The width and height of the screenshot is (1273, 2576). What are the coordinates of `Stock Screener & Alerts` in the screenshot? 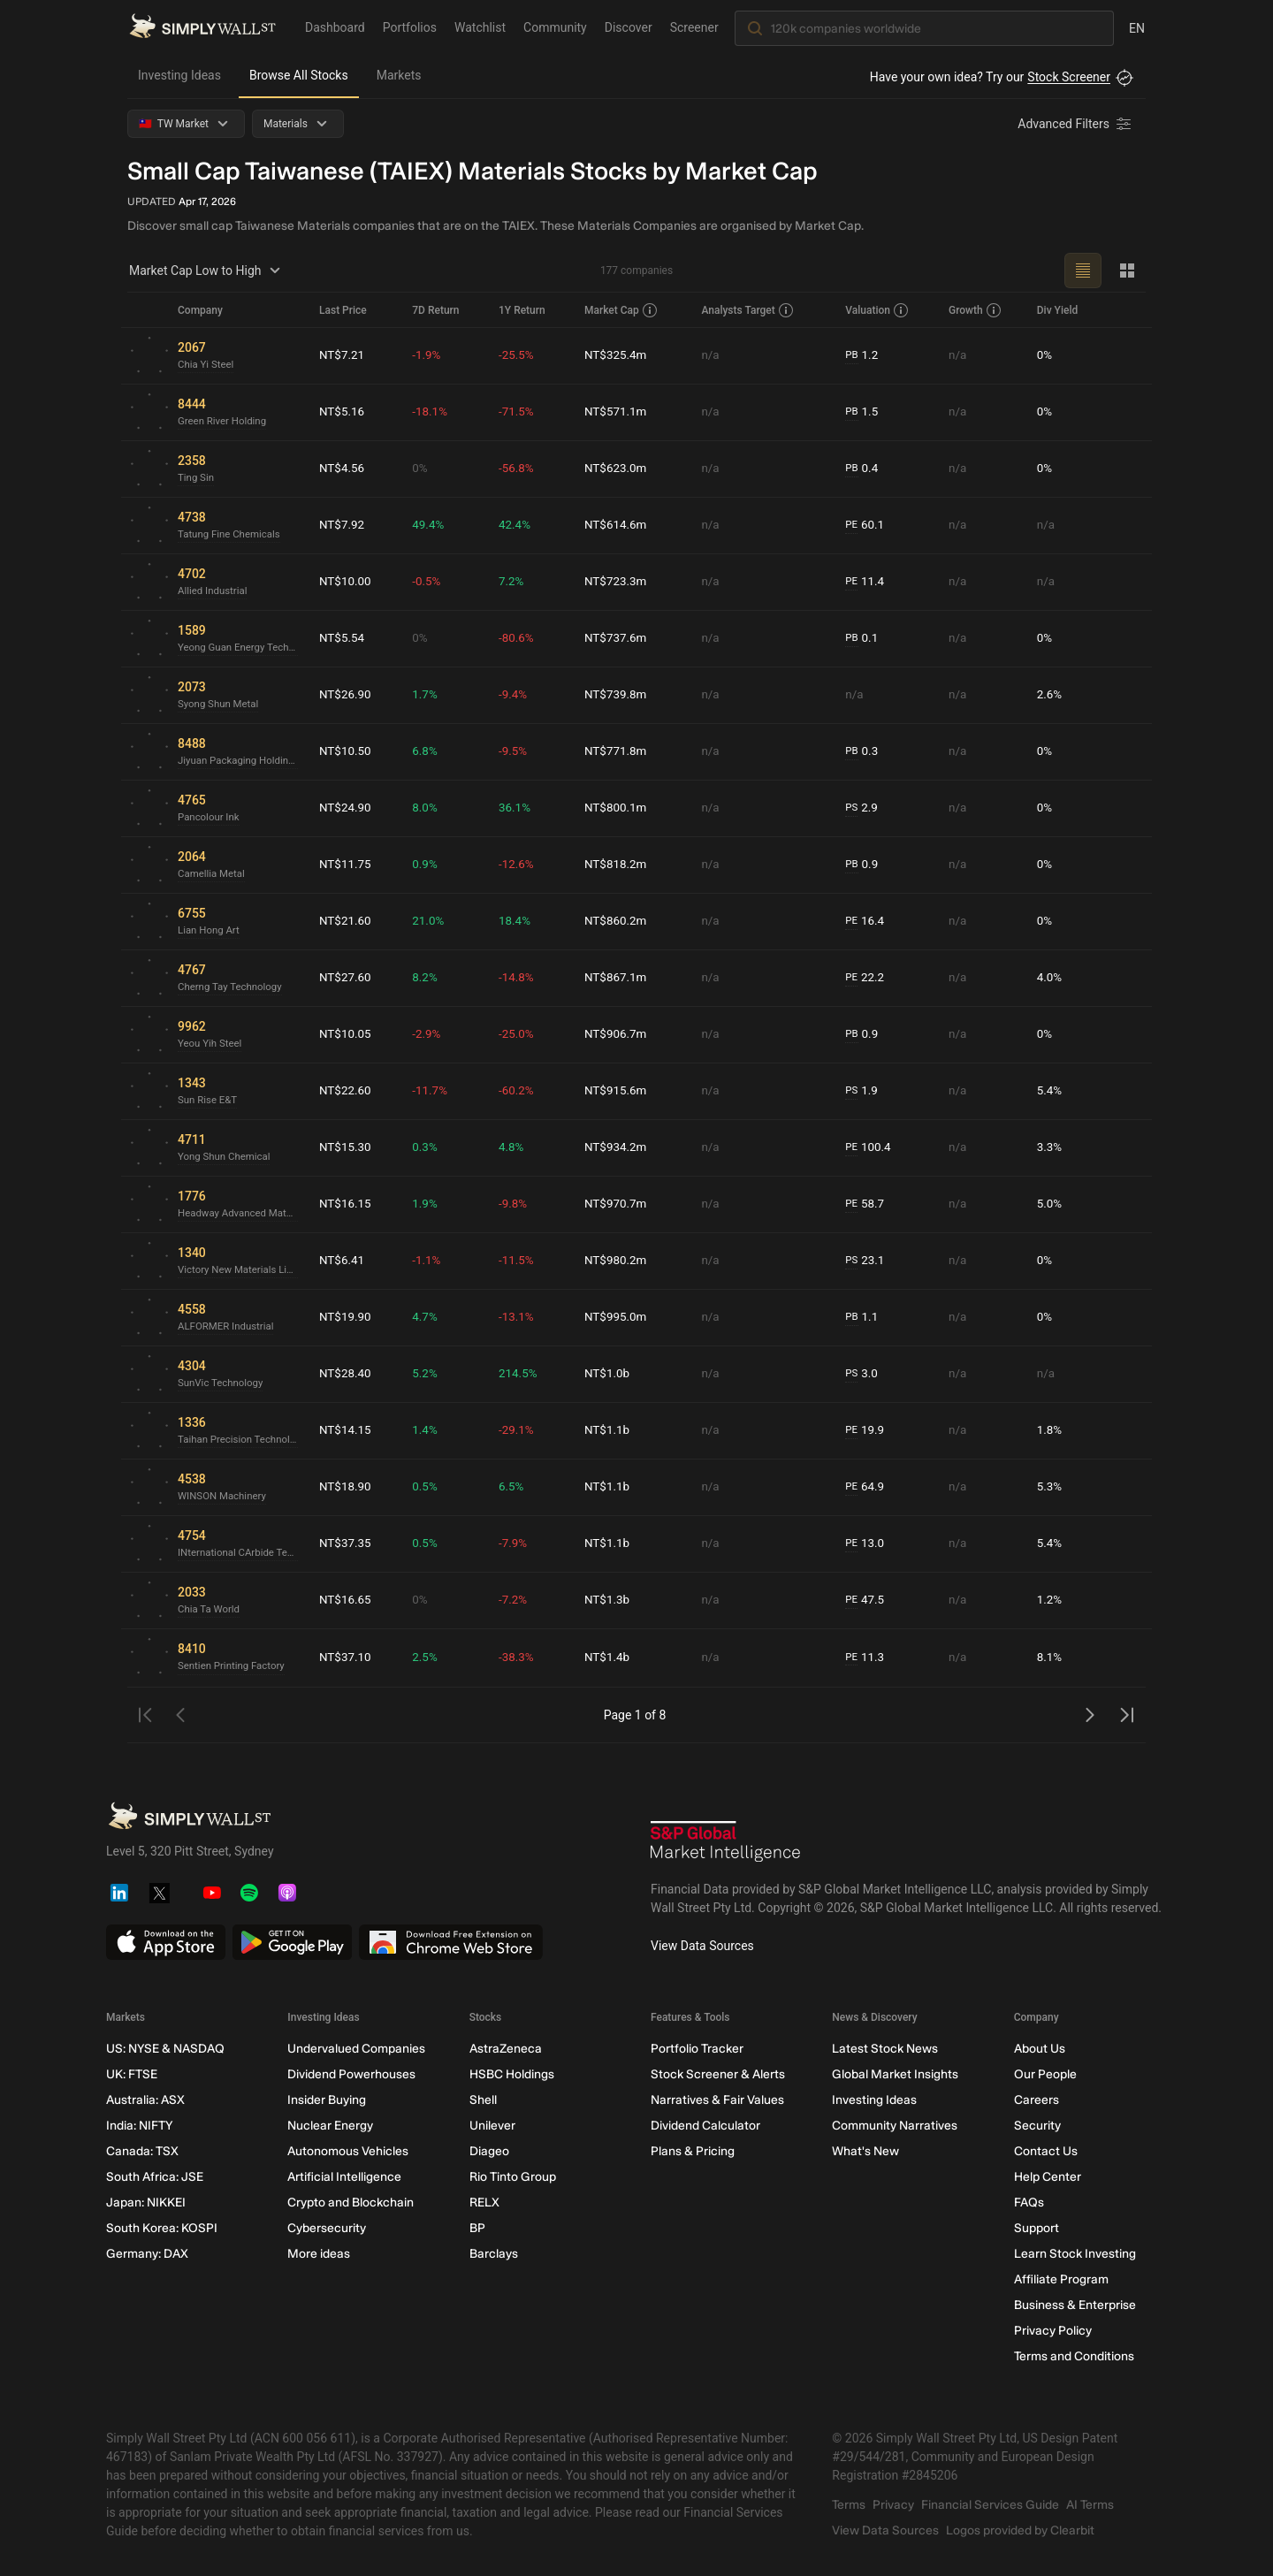 It's located at (718, 2074).